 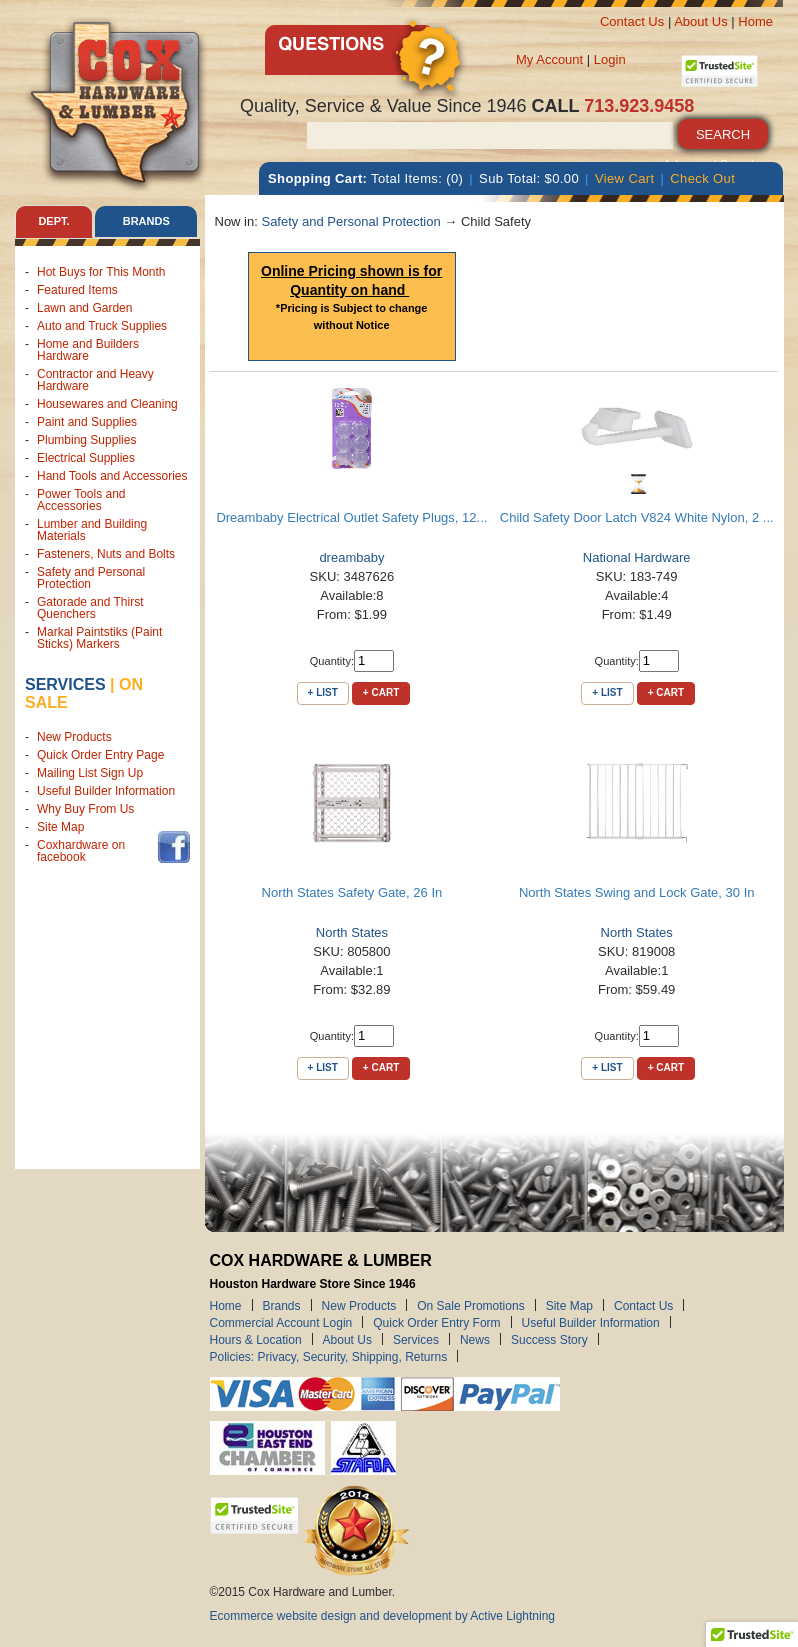 I want to click on Quick Order Entry Page, so click(x=100, y=755).